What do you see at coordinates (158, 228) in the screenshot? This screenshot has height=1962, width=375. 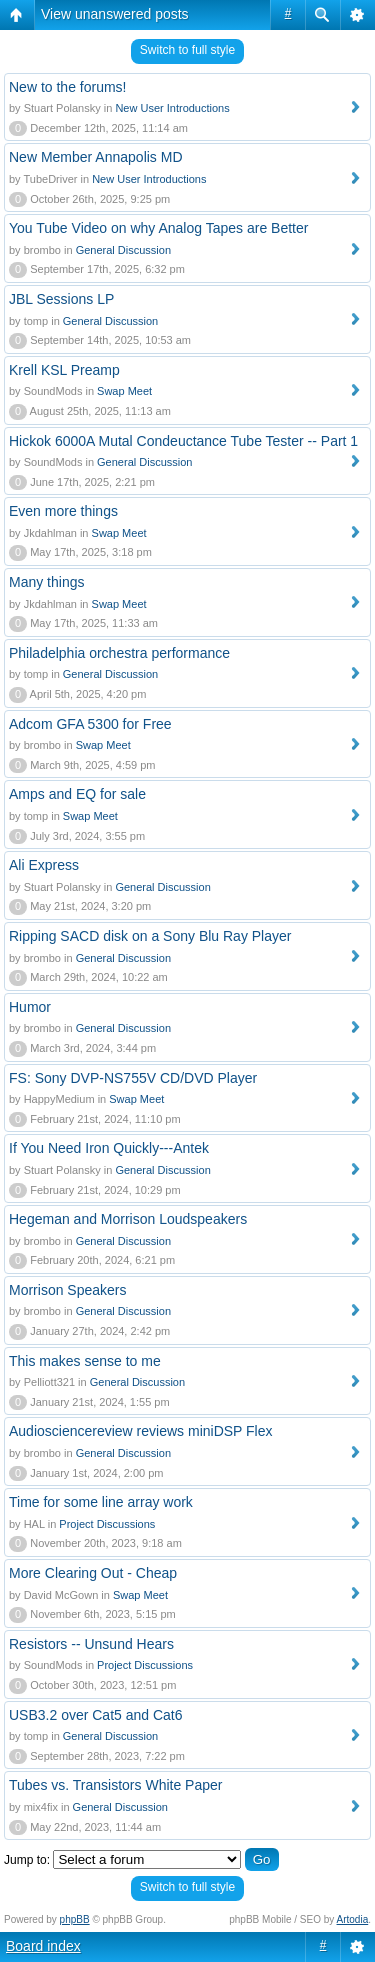 I see `You Tube Video on why Analog Tapes are Better` at bounding box center [158, 228].